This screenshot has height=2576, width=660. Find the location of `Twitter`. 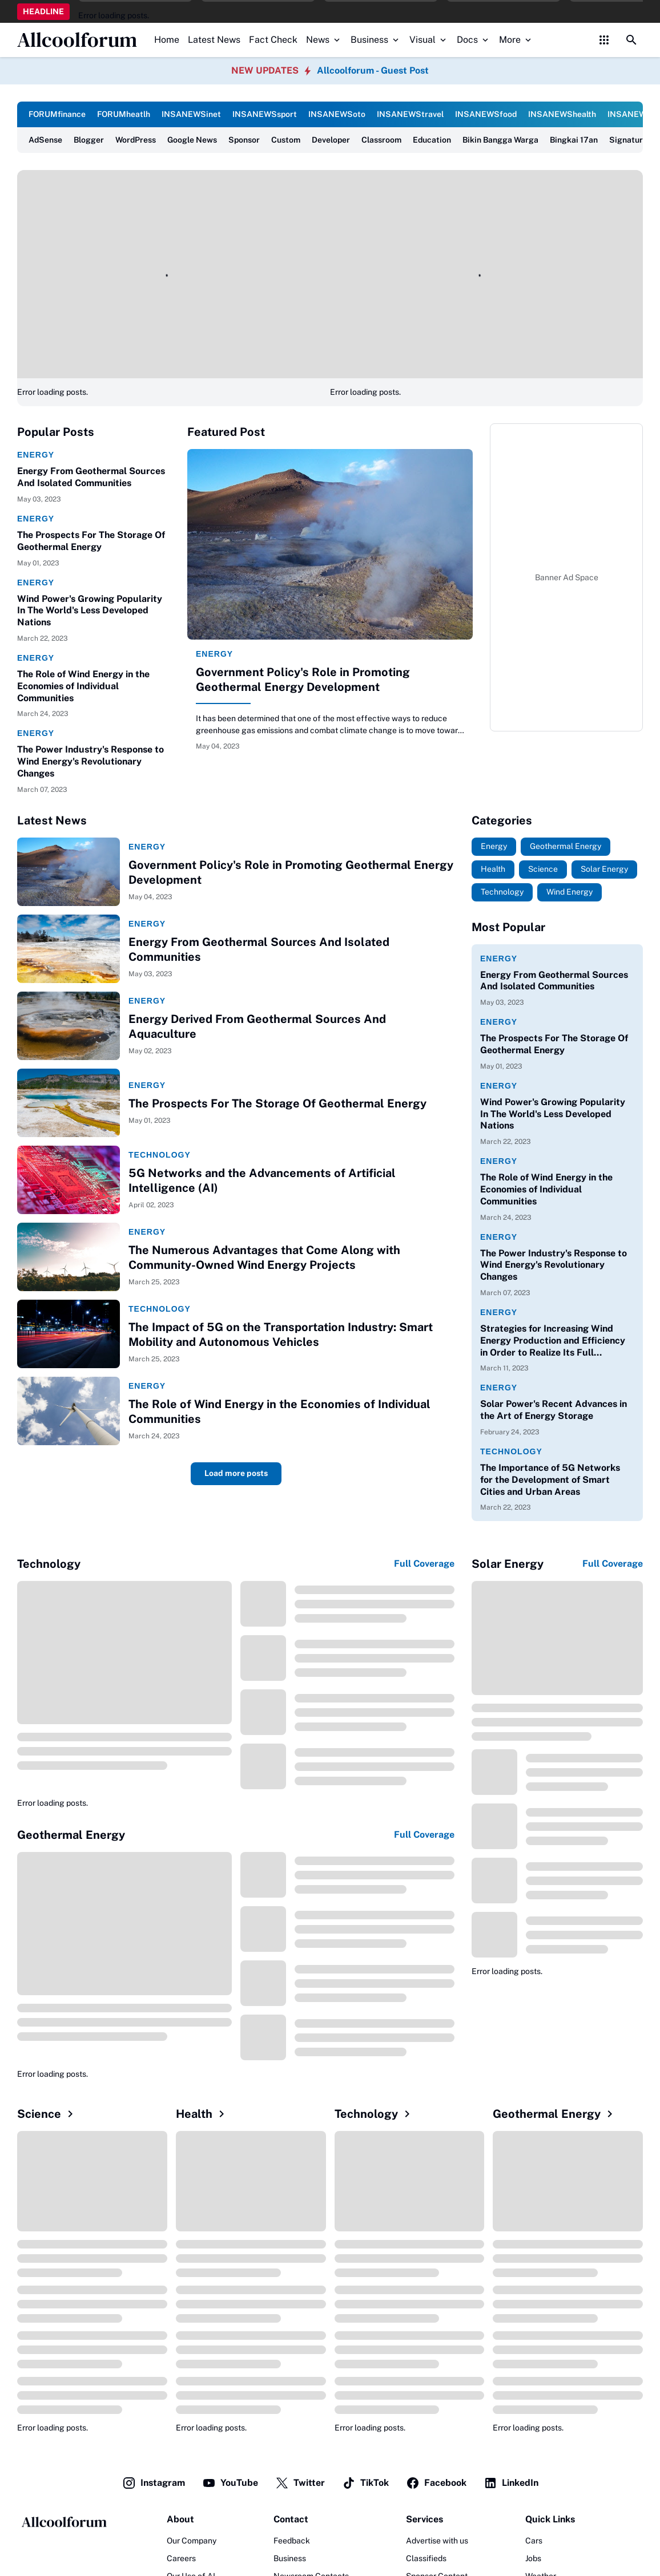

Twitter is located at coordinates (300, 2483).